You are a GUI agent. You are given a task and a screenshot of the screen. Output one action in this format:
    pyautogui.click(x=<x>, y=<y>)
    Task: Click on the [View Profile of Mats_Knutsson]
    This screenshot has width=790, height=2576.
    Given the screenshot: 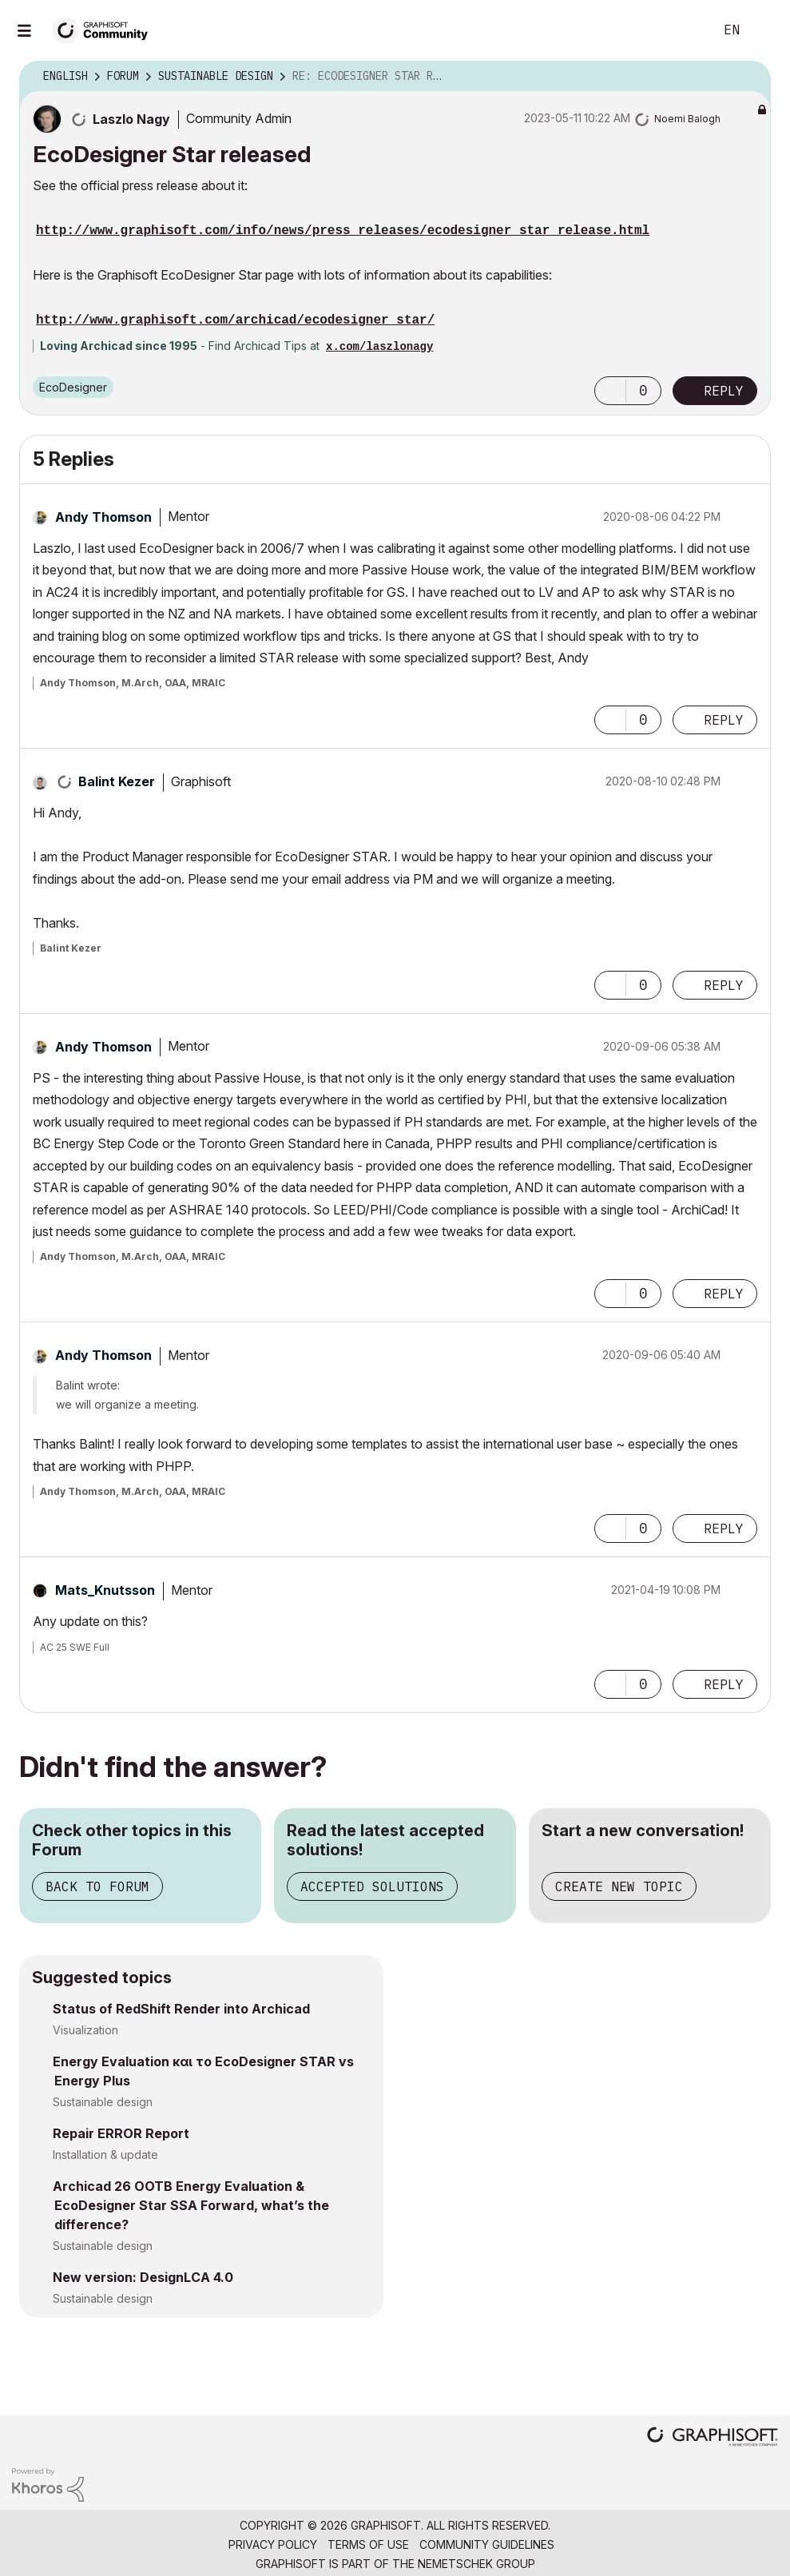 What is the action you would take?
    pyautogui.click(x=105, y=1590)
    